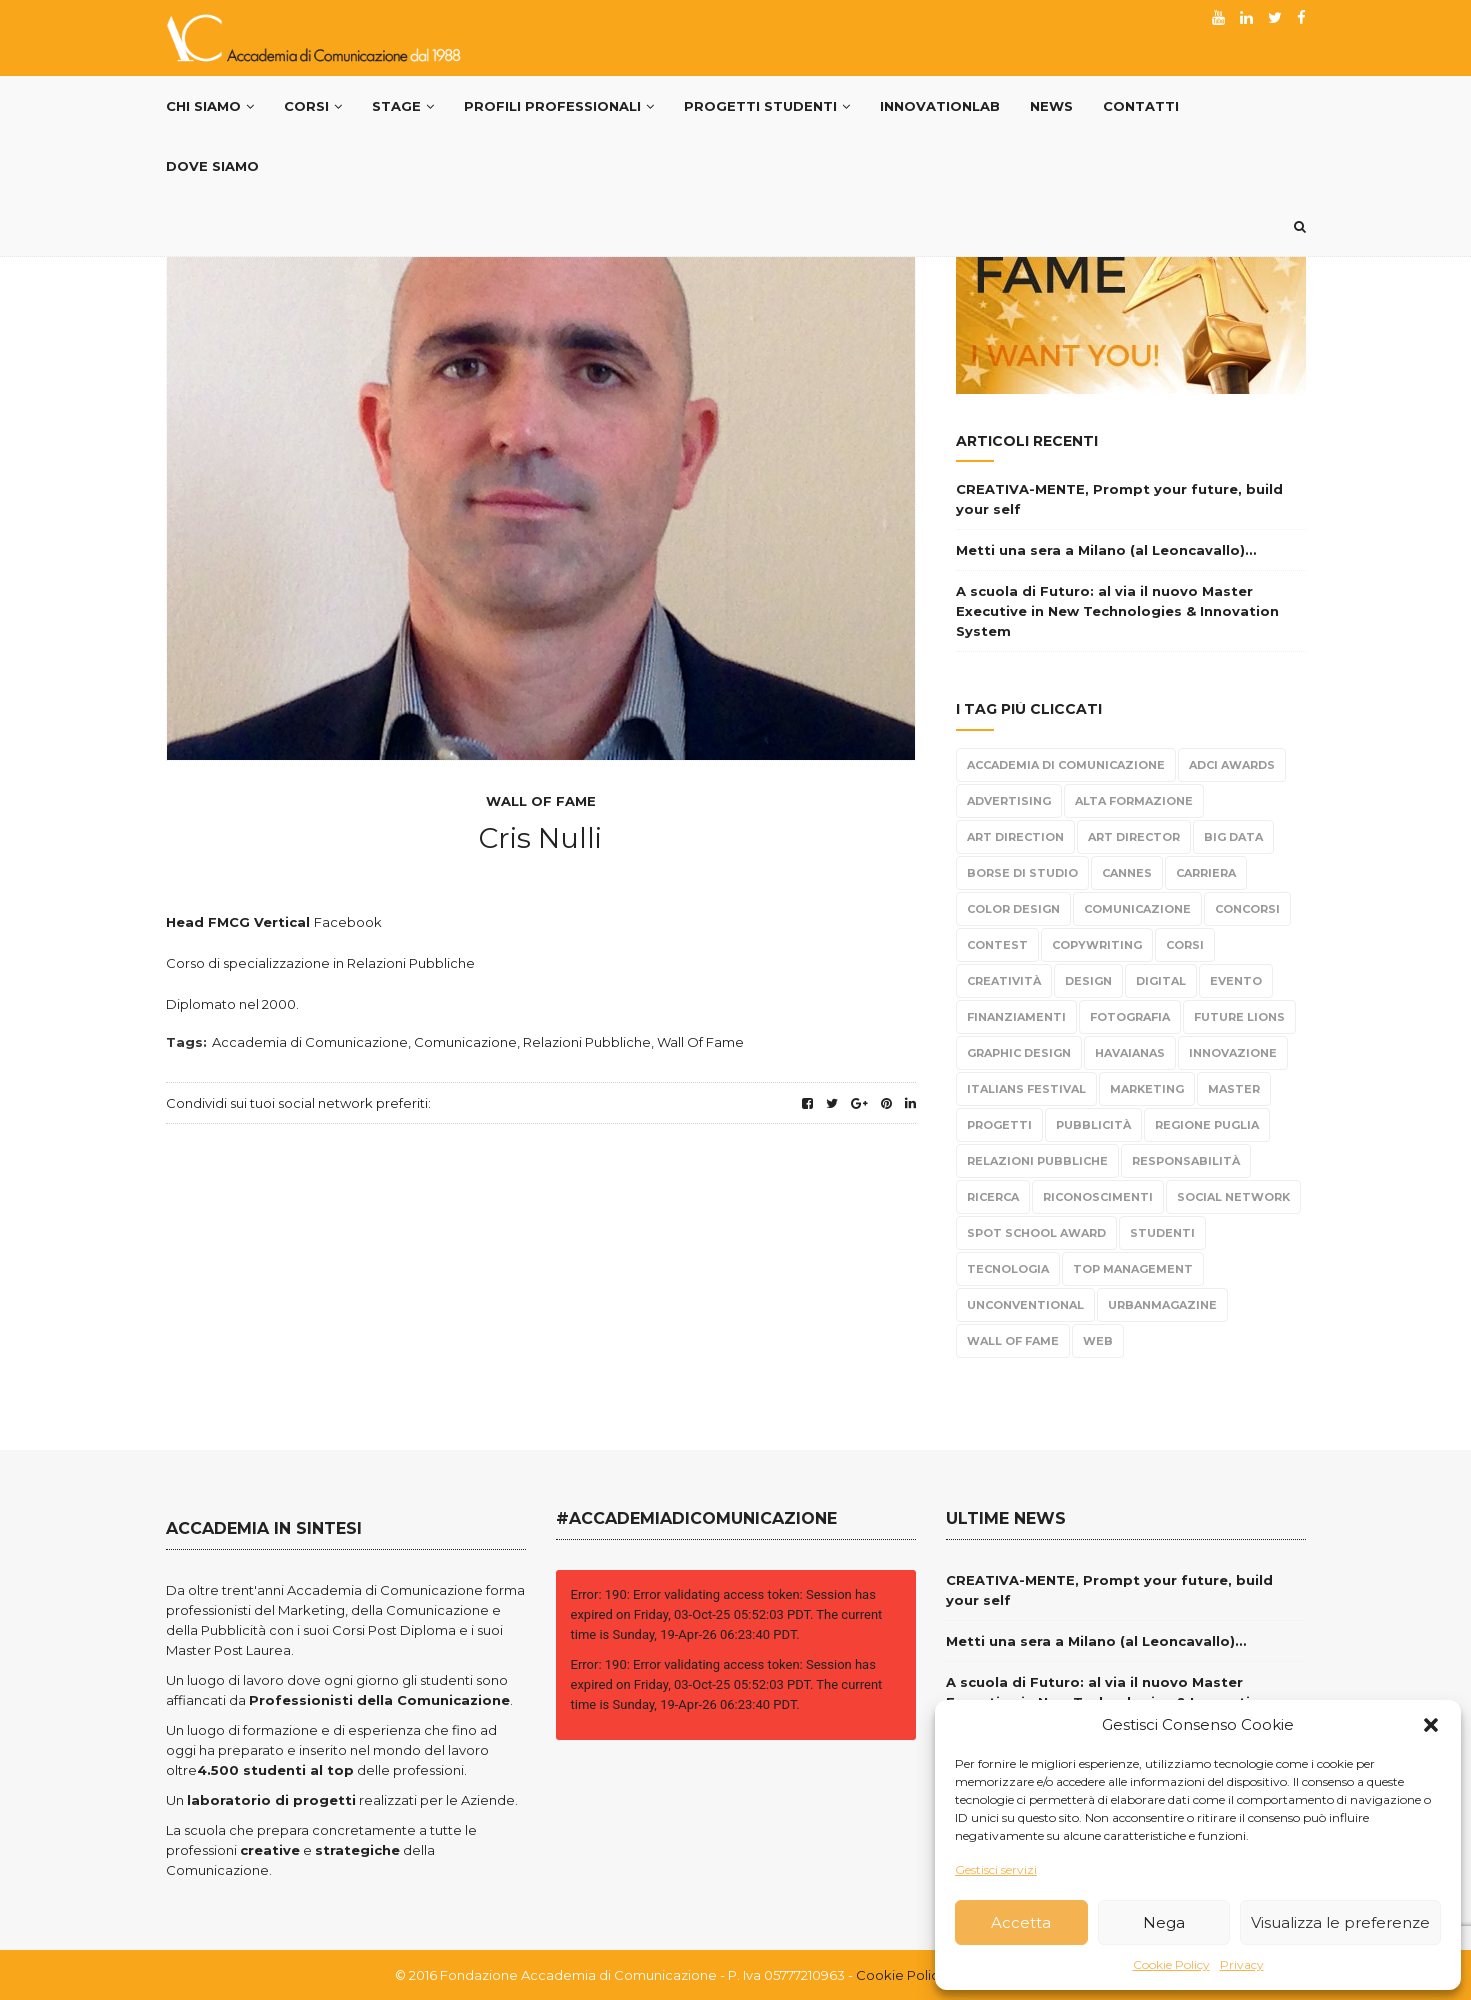 This screenshot has width=1471, height=2000. Describe the element at coordinates (1066, 765) in the screenshot. I see `Accademia di Comunicazione [Accademia di Comunicazione (467 elementi)]` at that location.